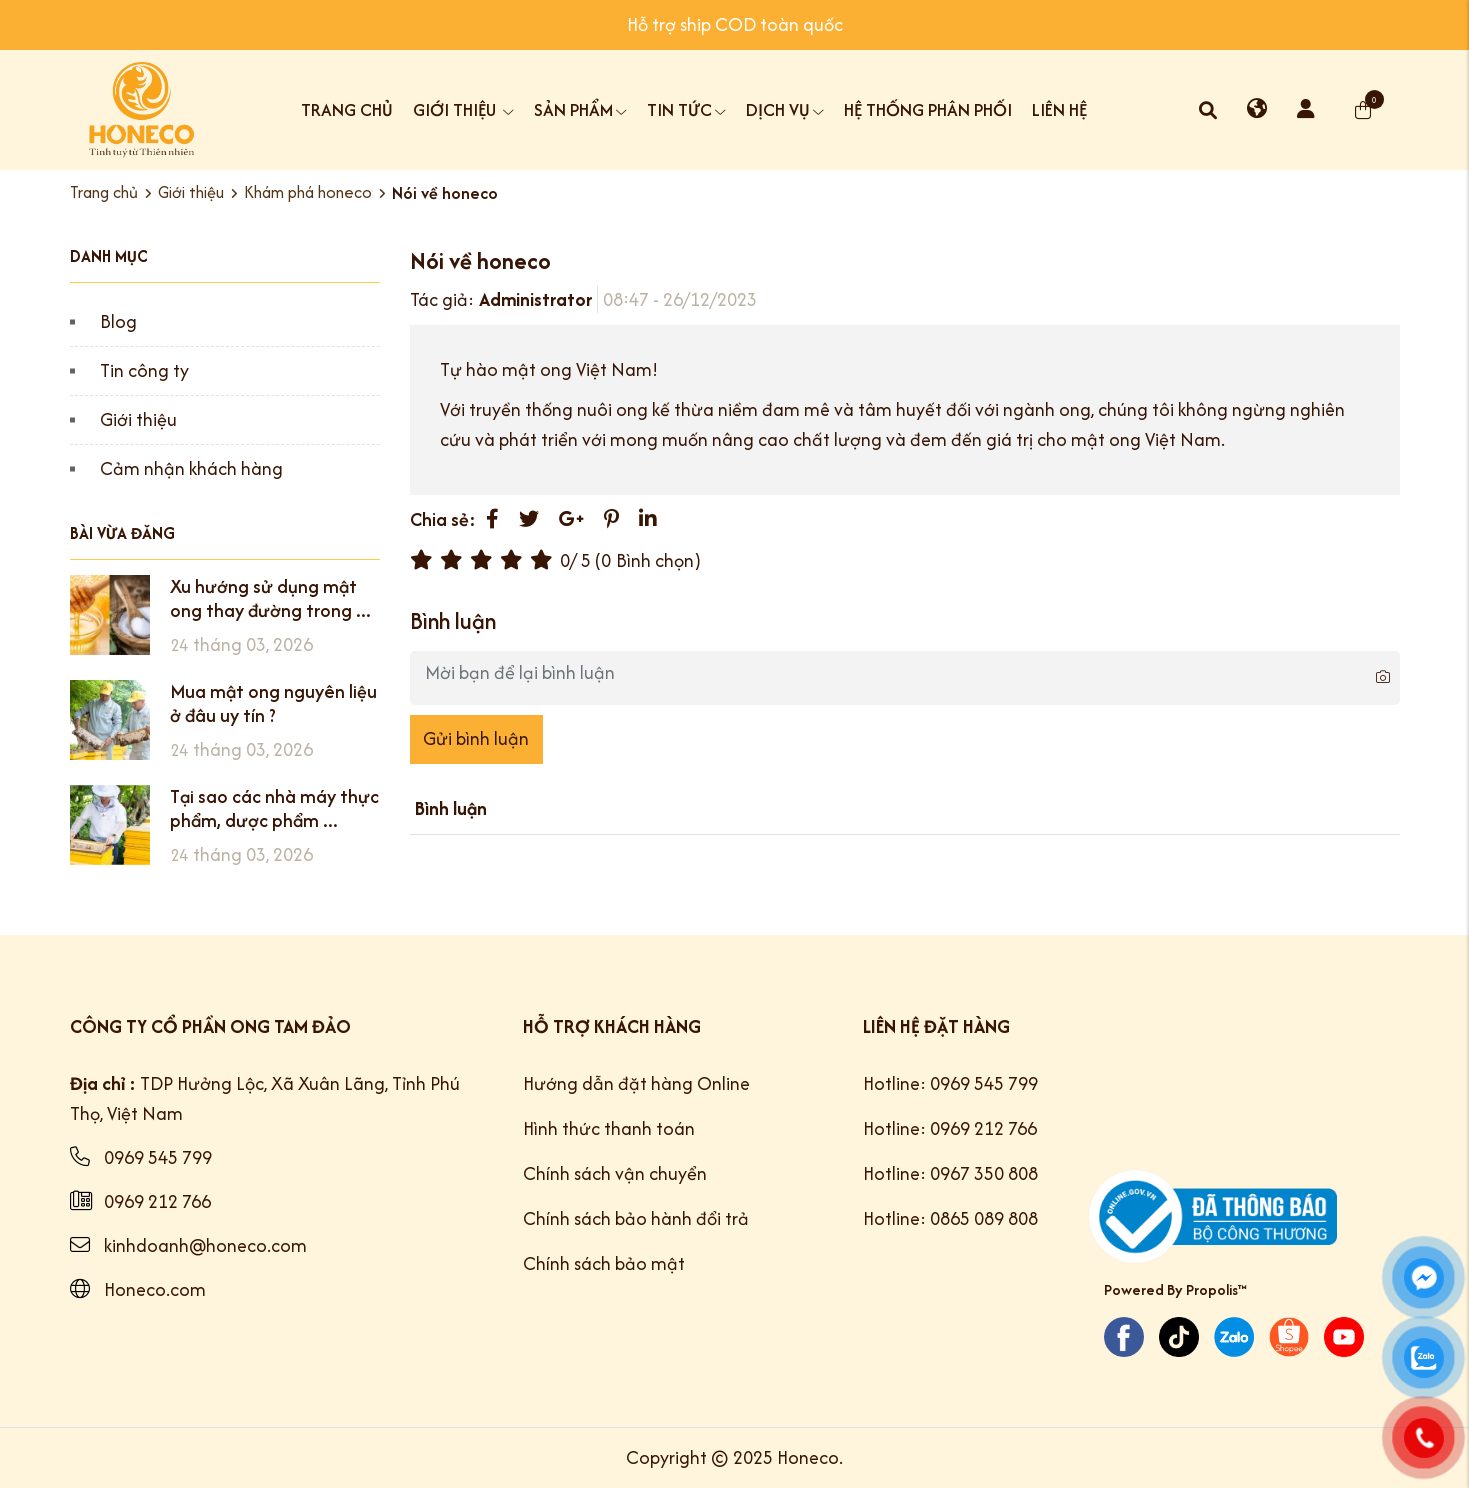 The height and width of the screenshot is (1488, 1469). What do you see at coordinates (273, 703) in the screenshot?
I see `Mua mật ong nguyên liệu ở đâu uy tín ?` at bounding box center [273, 703].